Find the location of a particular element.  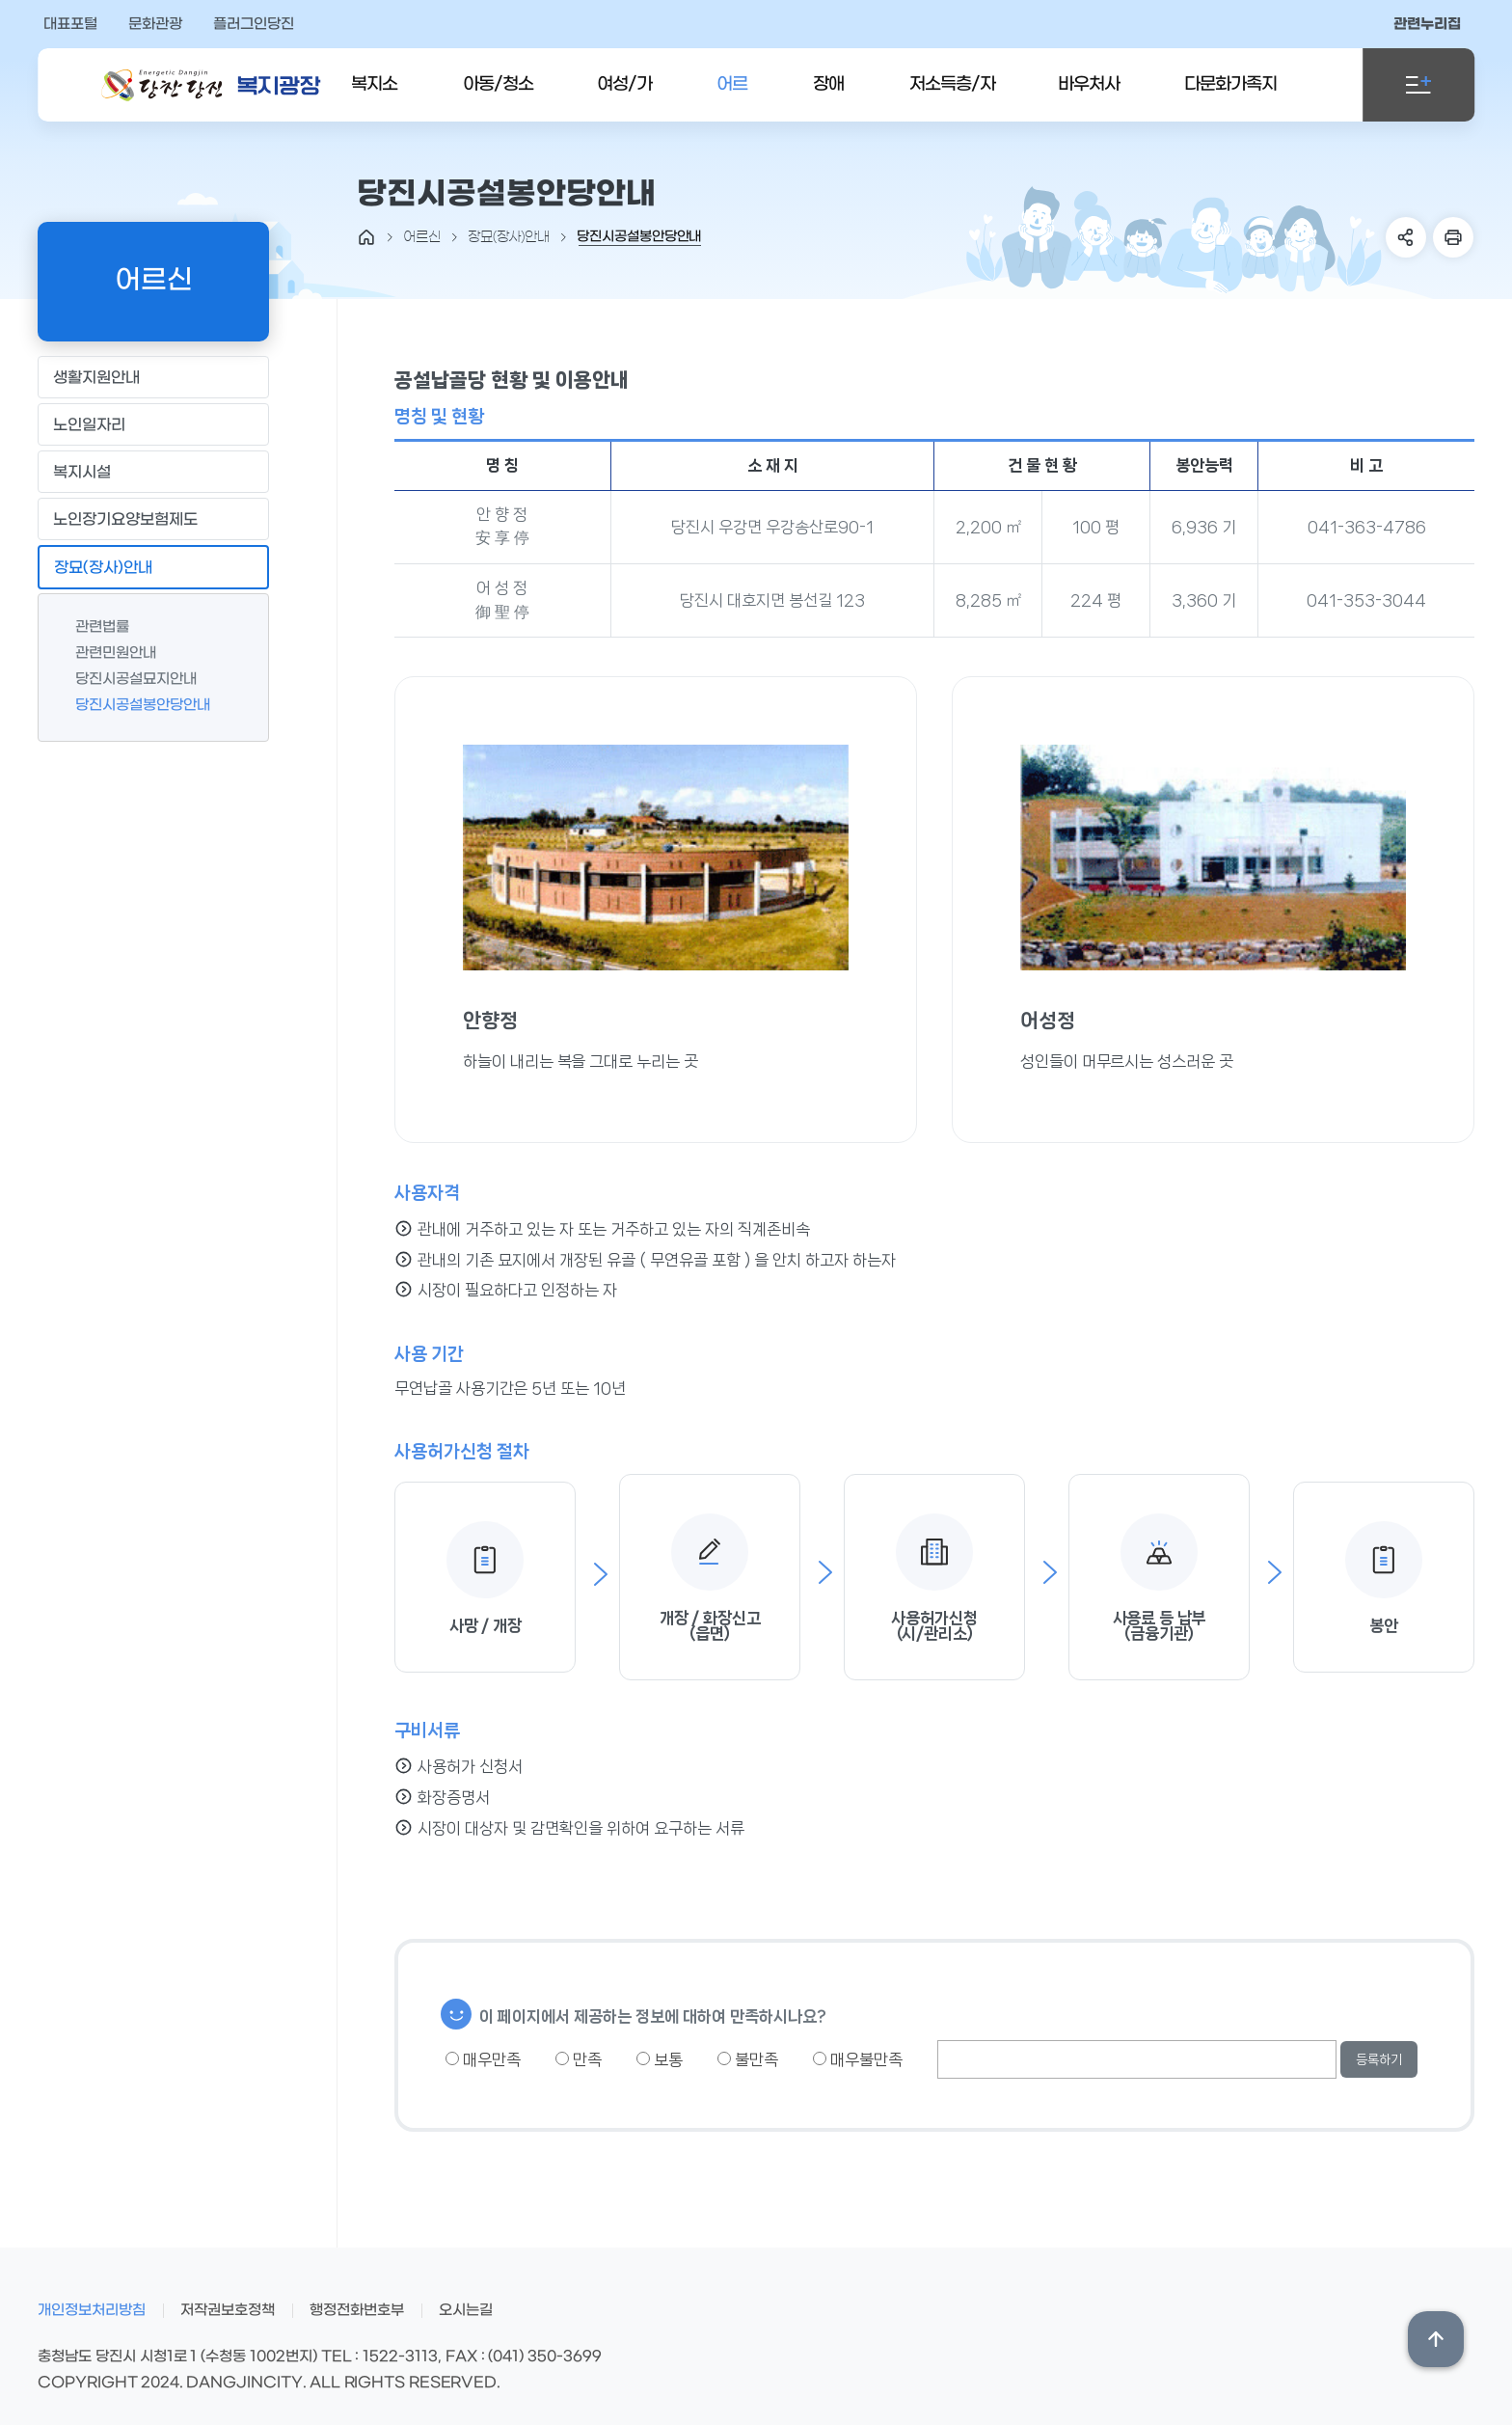

다문화가족지원 is located at coordinates (1230, 98).